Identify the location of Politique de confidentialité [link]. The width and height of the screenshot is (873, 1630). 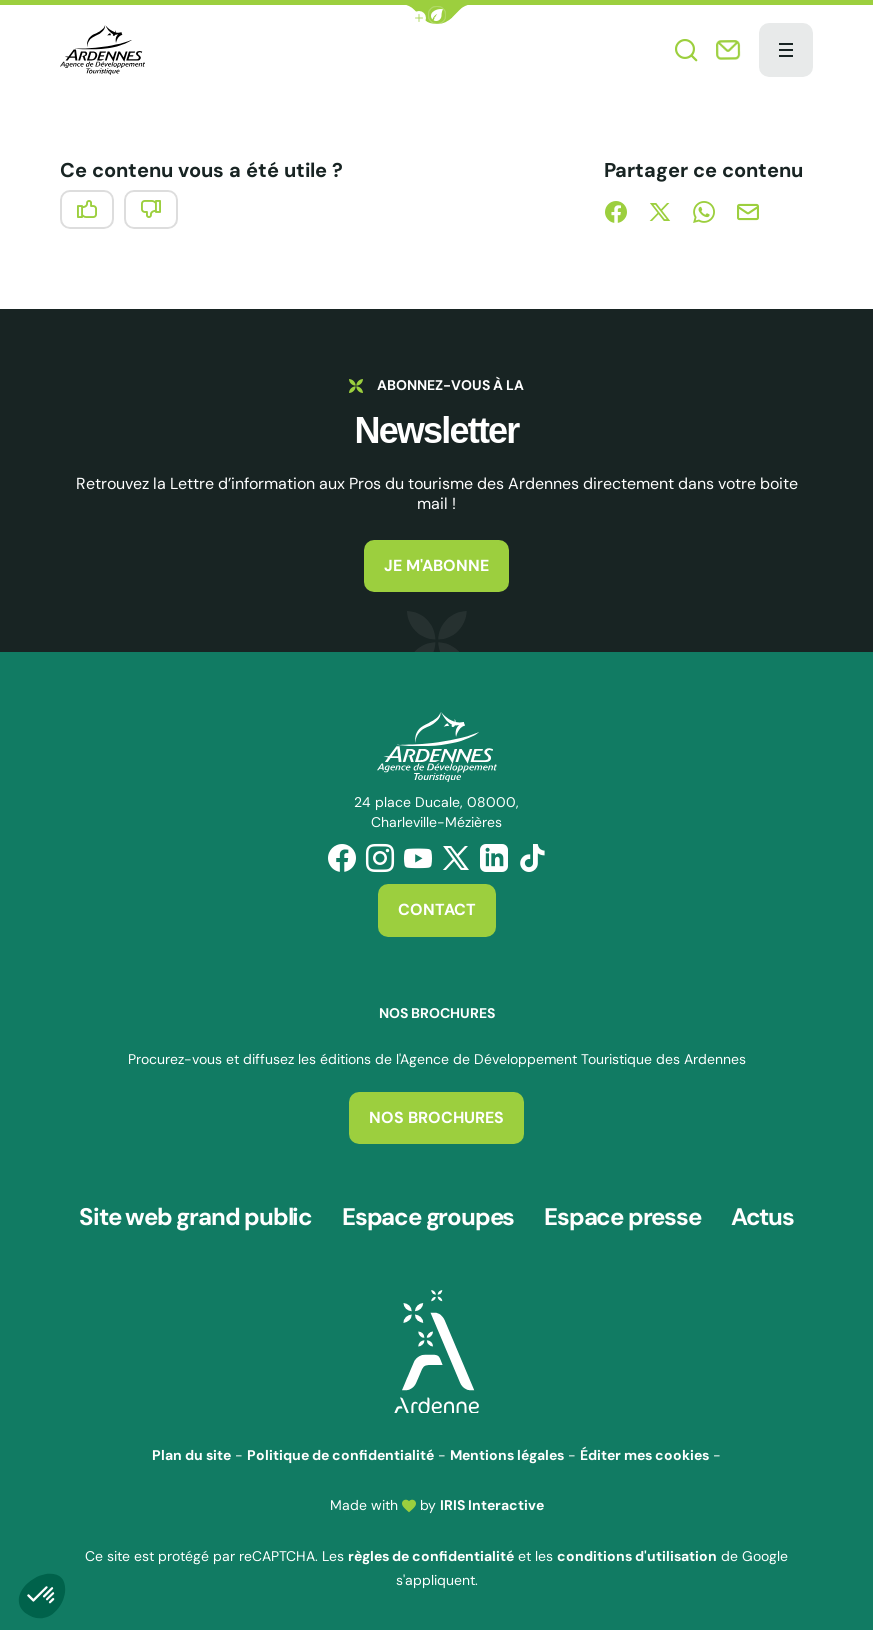
(340, 1453).